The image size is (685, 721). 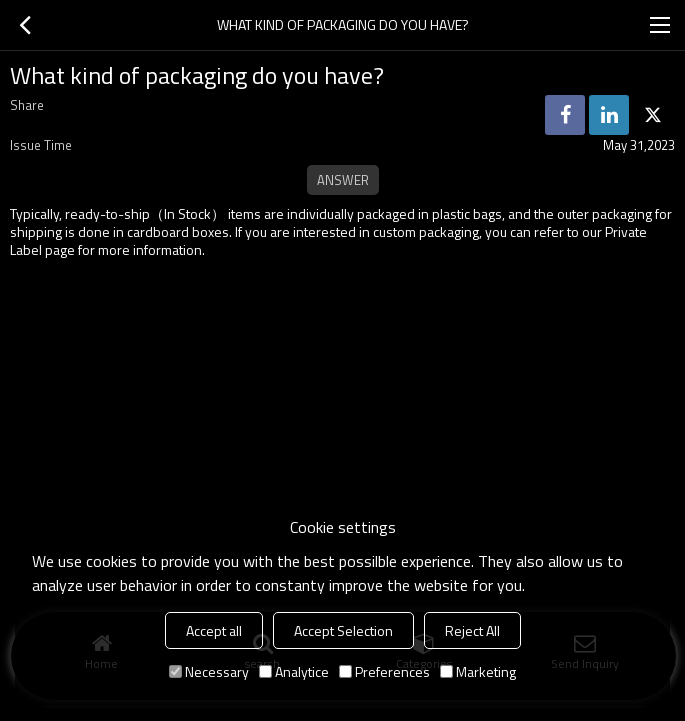 What do you see at coordinates (384, 671) in the screenshot?
I see `Preferences` at bounding box center [384, 671].